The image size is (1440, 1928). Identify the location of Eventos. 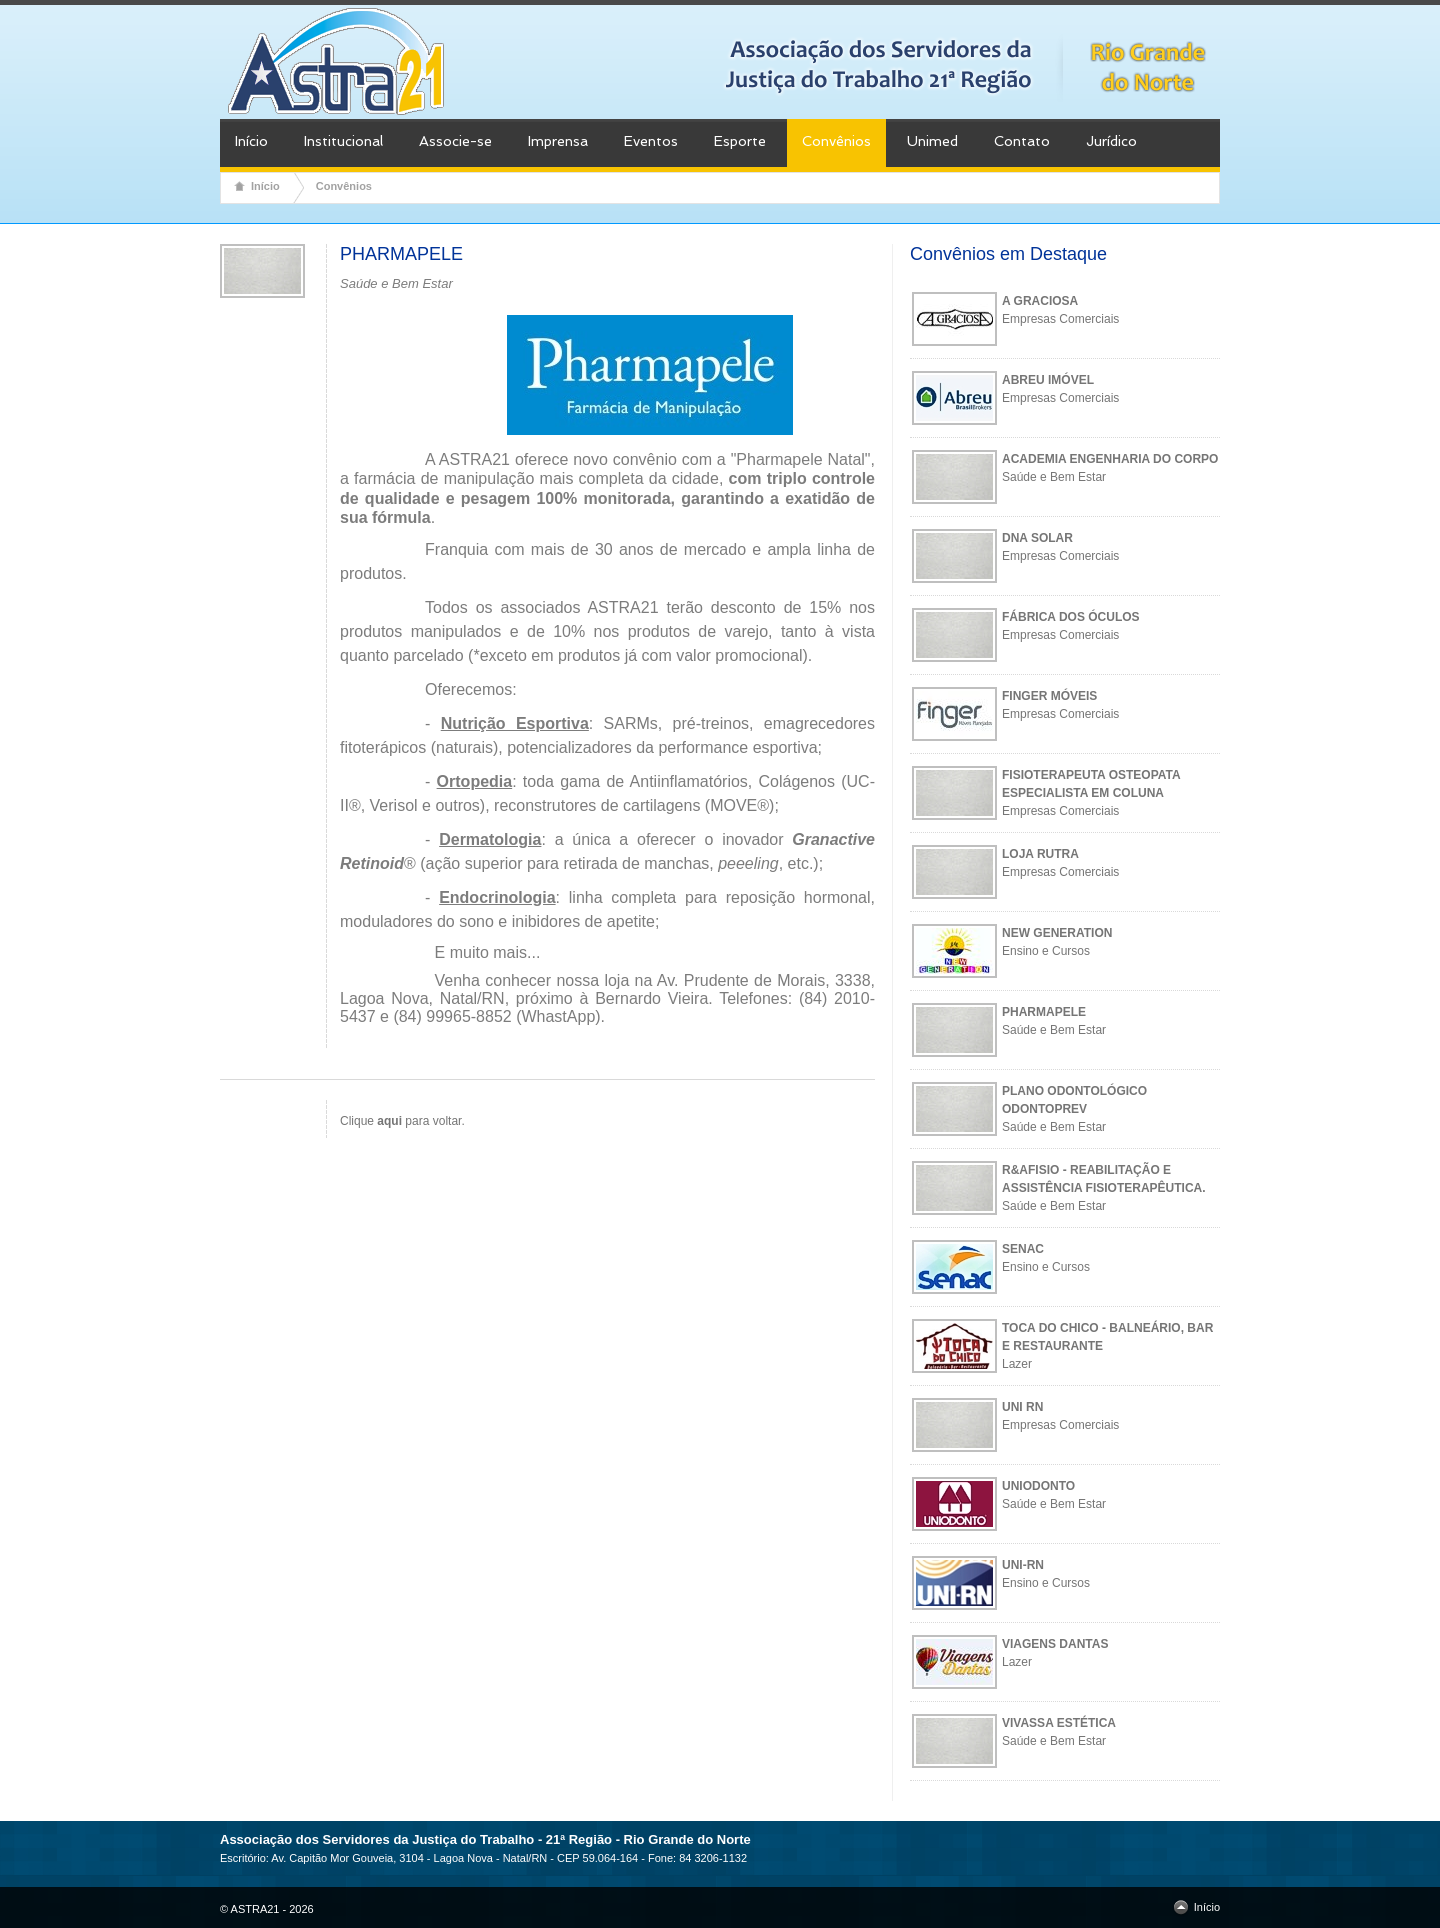
(651, 141).